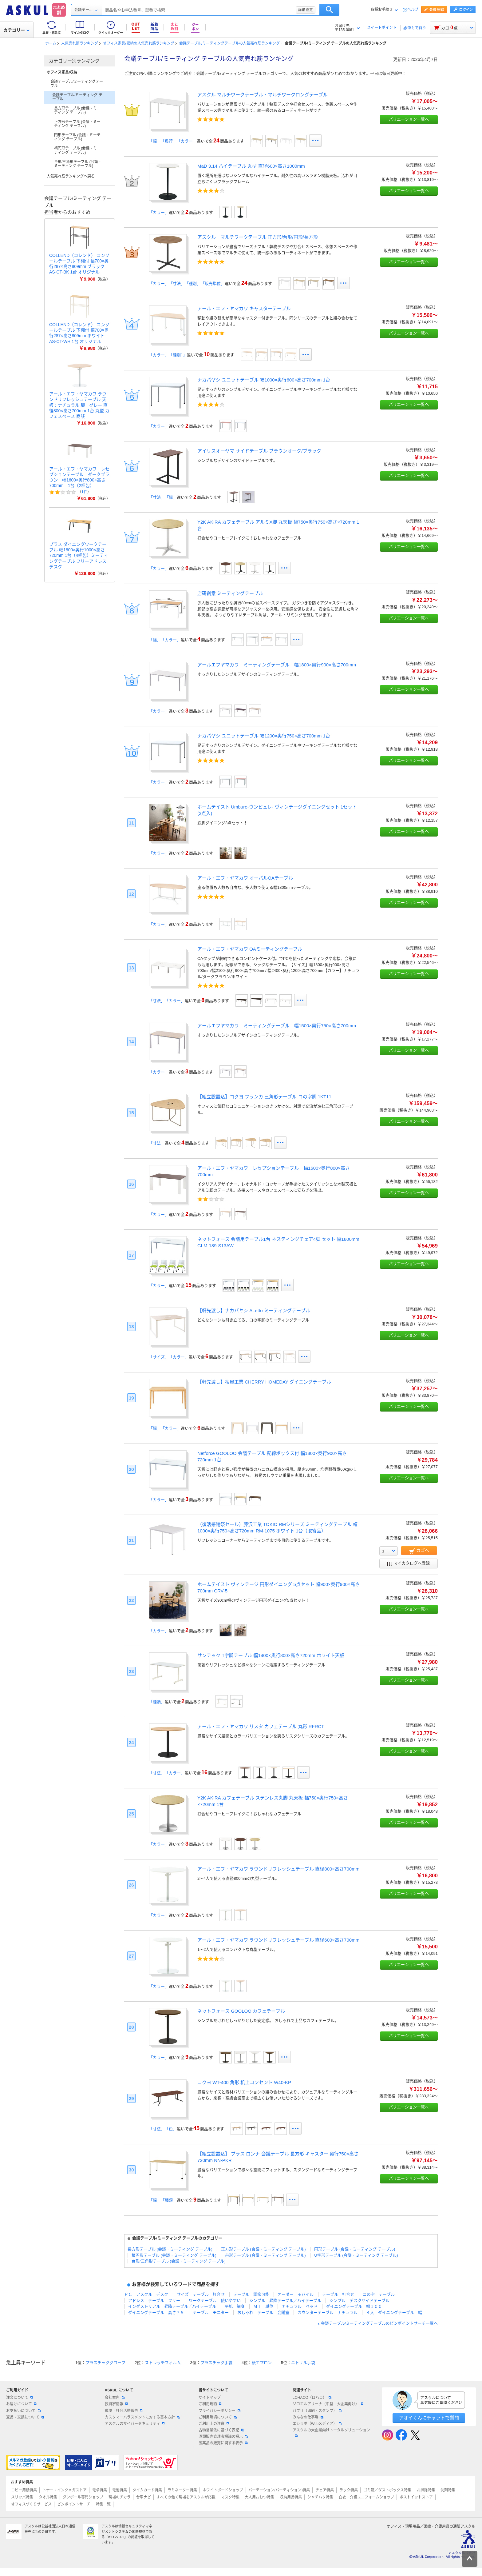 Image resolution: width=482 pixels, height=2576 pixels. Describe the element at coordinates (249, 949) in the screenshot. I see `アール・エフ・ヤマカワ OAミーティングテーブル` at that location.